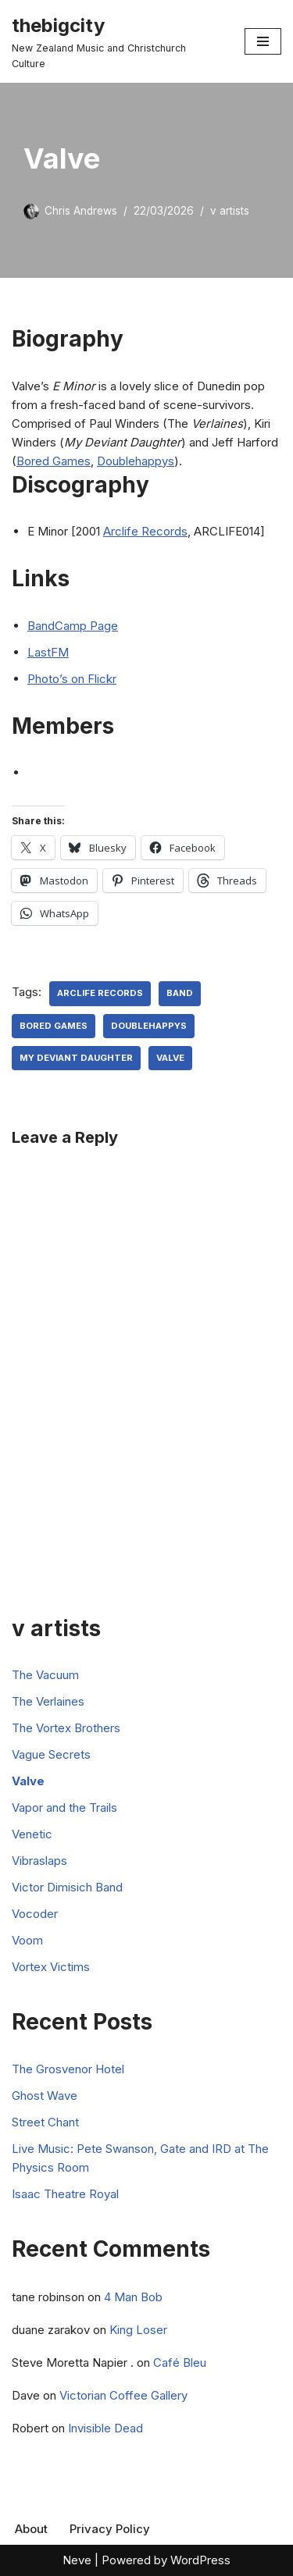  What do you see at coordinates (53, 461) in the screenshot?
I see `Bored Games` at bounding box center [53, 461].